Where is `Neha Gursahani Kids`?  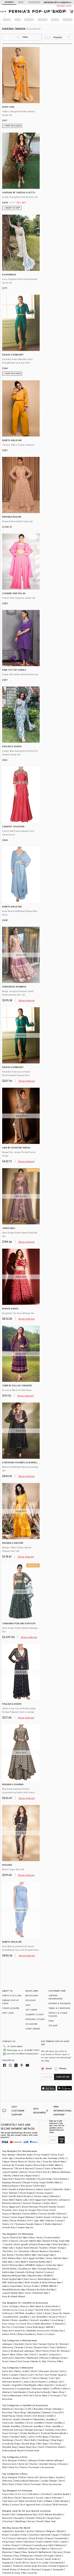 Neha Gursahani Kids is located at coordinates (30, 2501).